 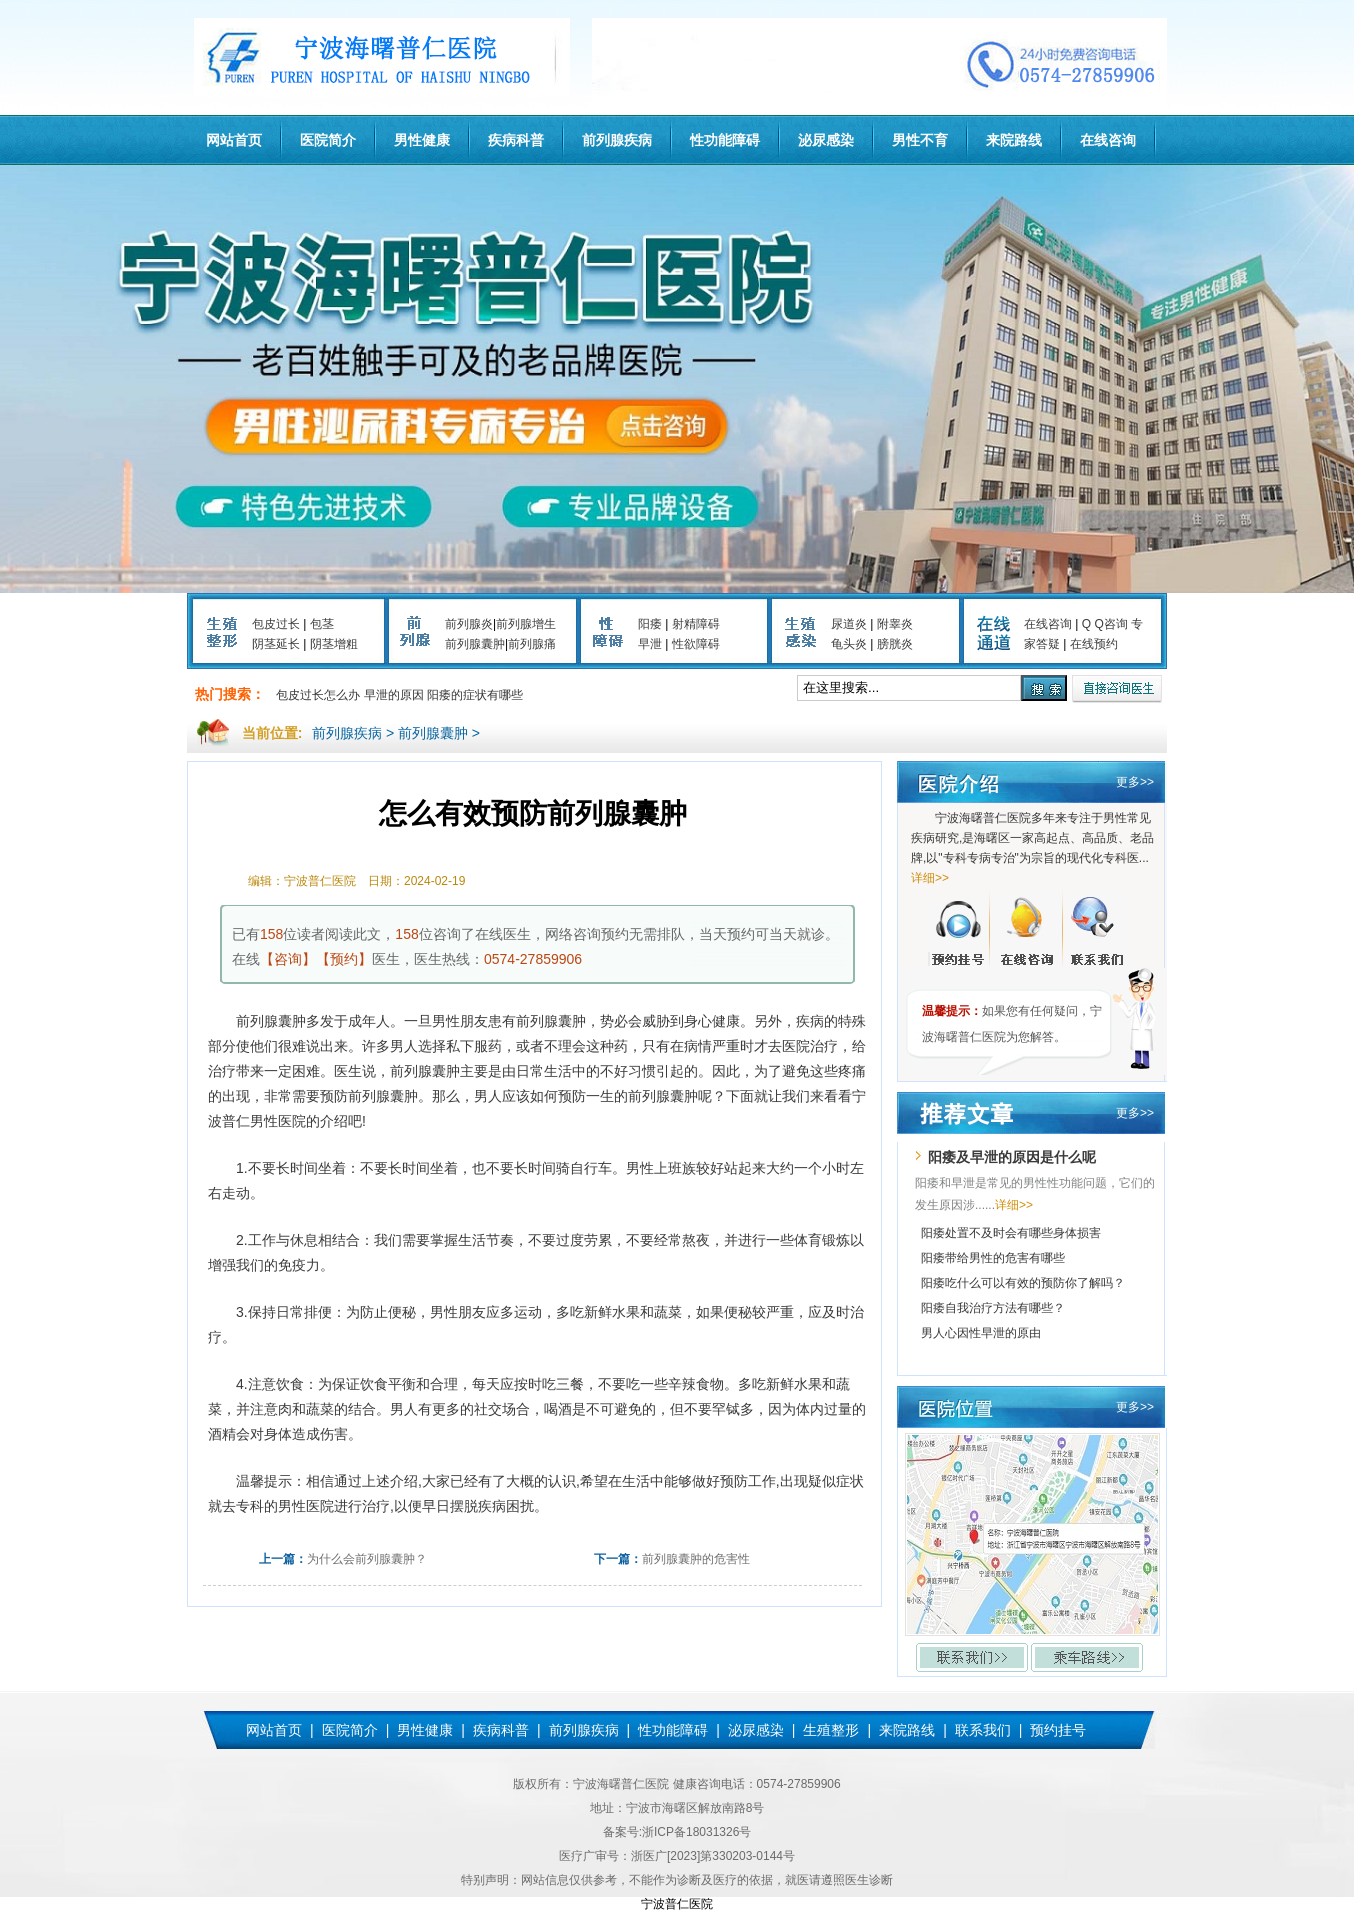 What do you see at coordinates (617, 140) in the screenshot?
I see `前列腺疾病` at bounding box center [617, 140].